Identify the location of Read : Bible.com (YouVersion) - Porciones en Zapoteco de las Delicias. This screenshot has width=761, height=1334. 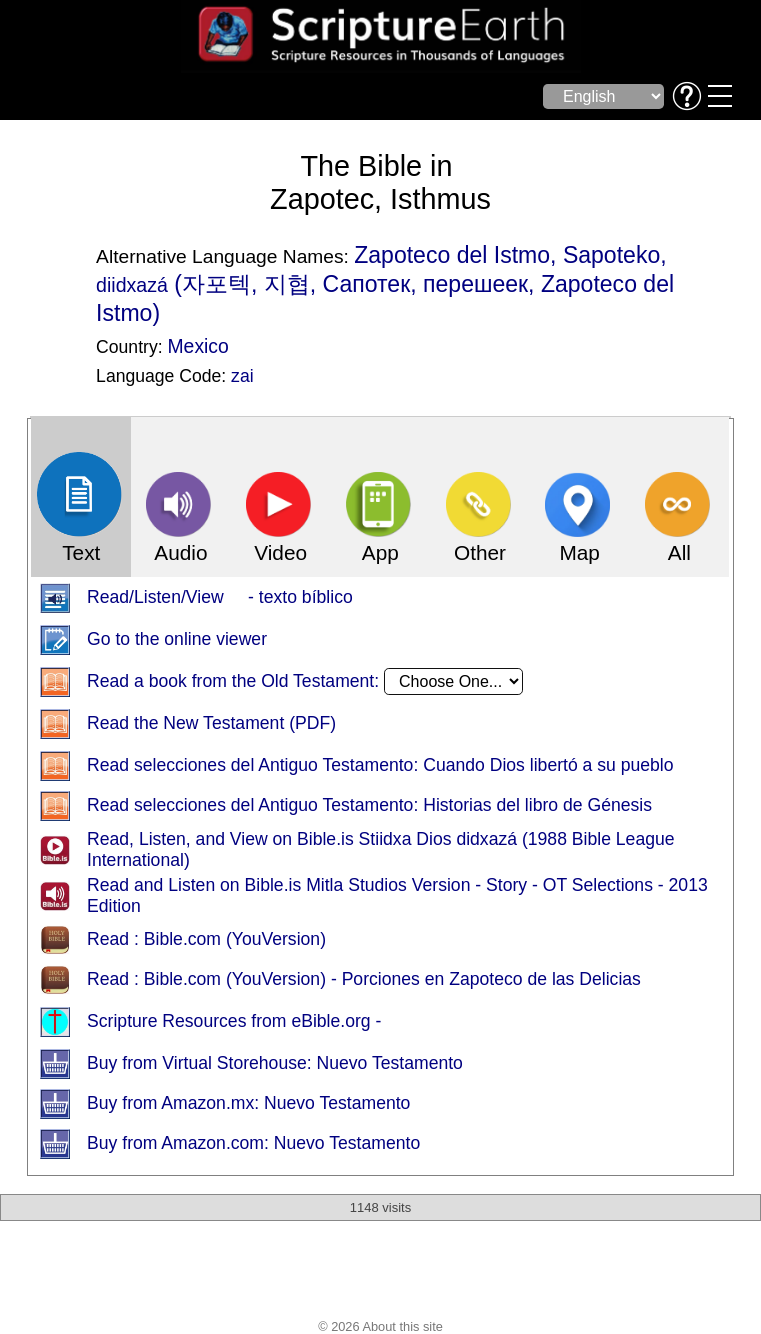
(364, 980).